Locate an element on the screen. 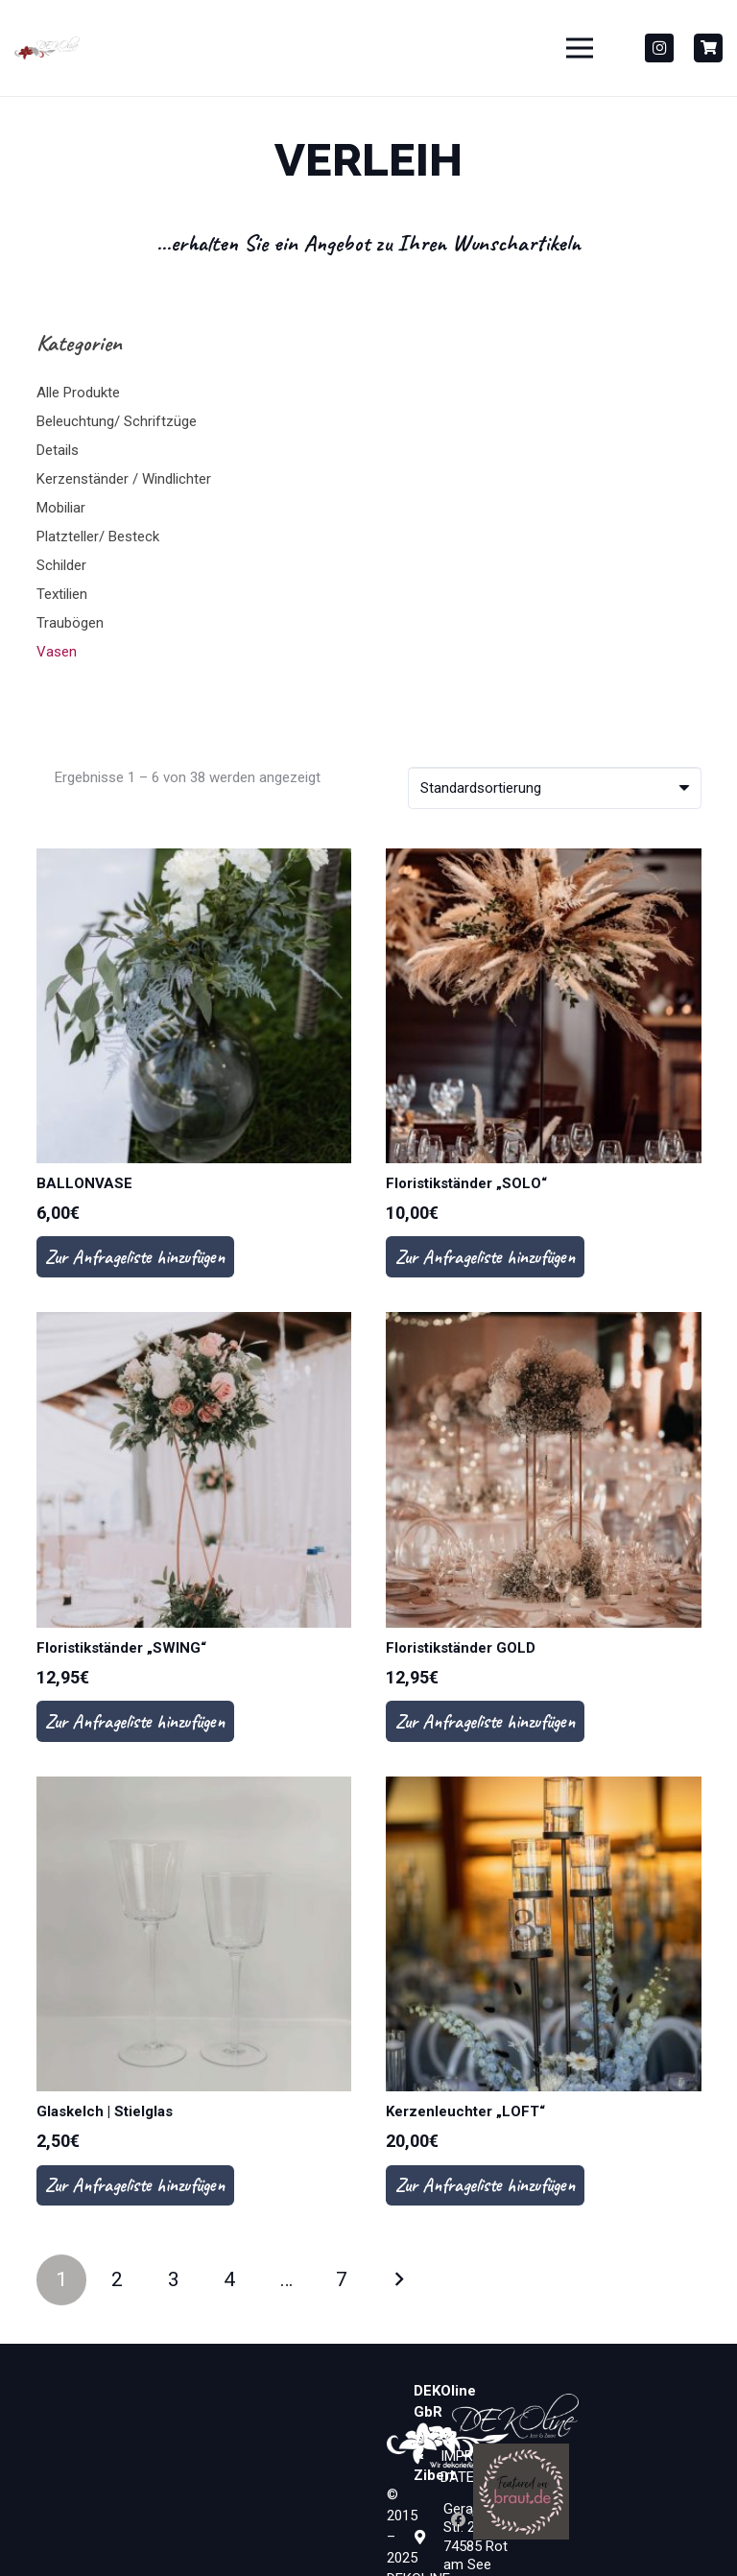 Image resolution: width=737 pixels, height=2576 pixels. Zur Anfrageliste hinzufügen [In den Warenkorb legen: „Floristikständer GOLD“] is located at coordinates (485, 1721).